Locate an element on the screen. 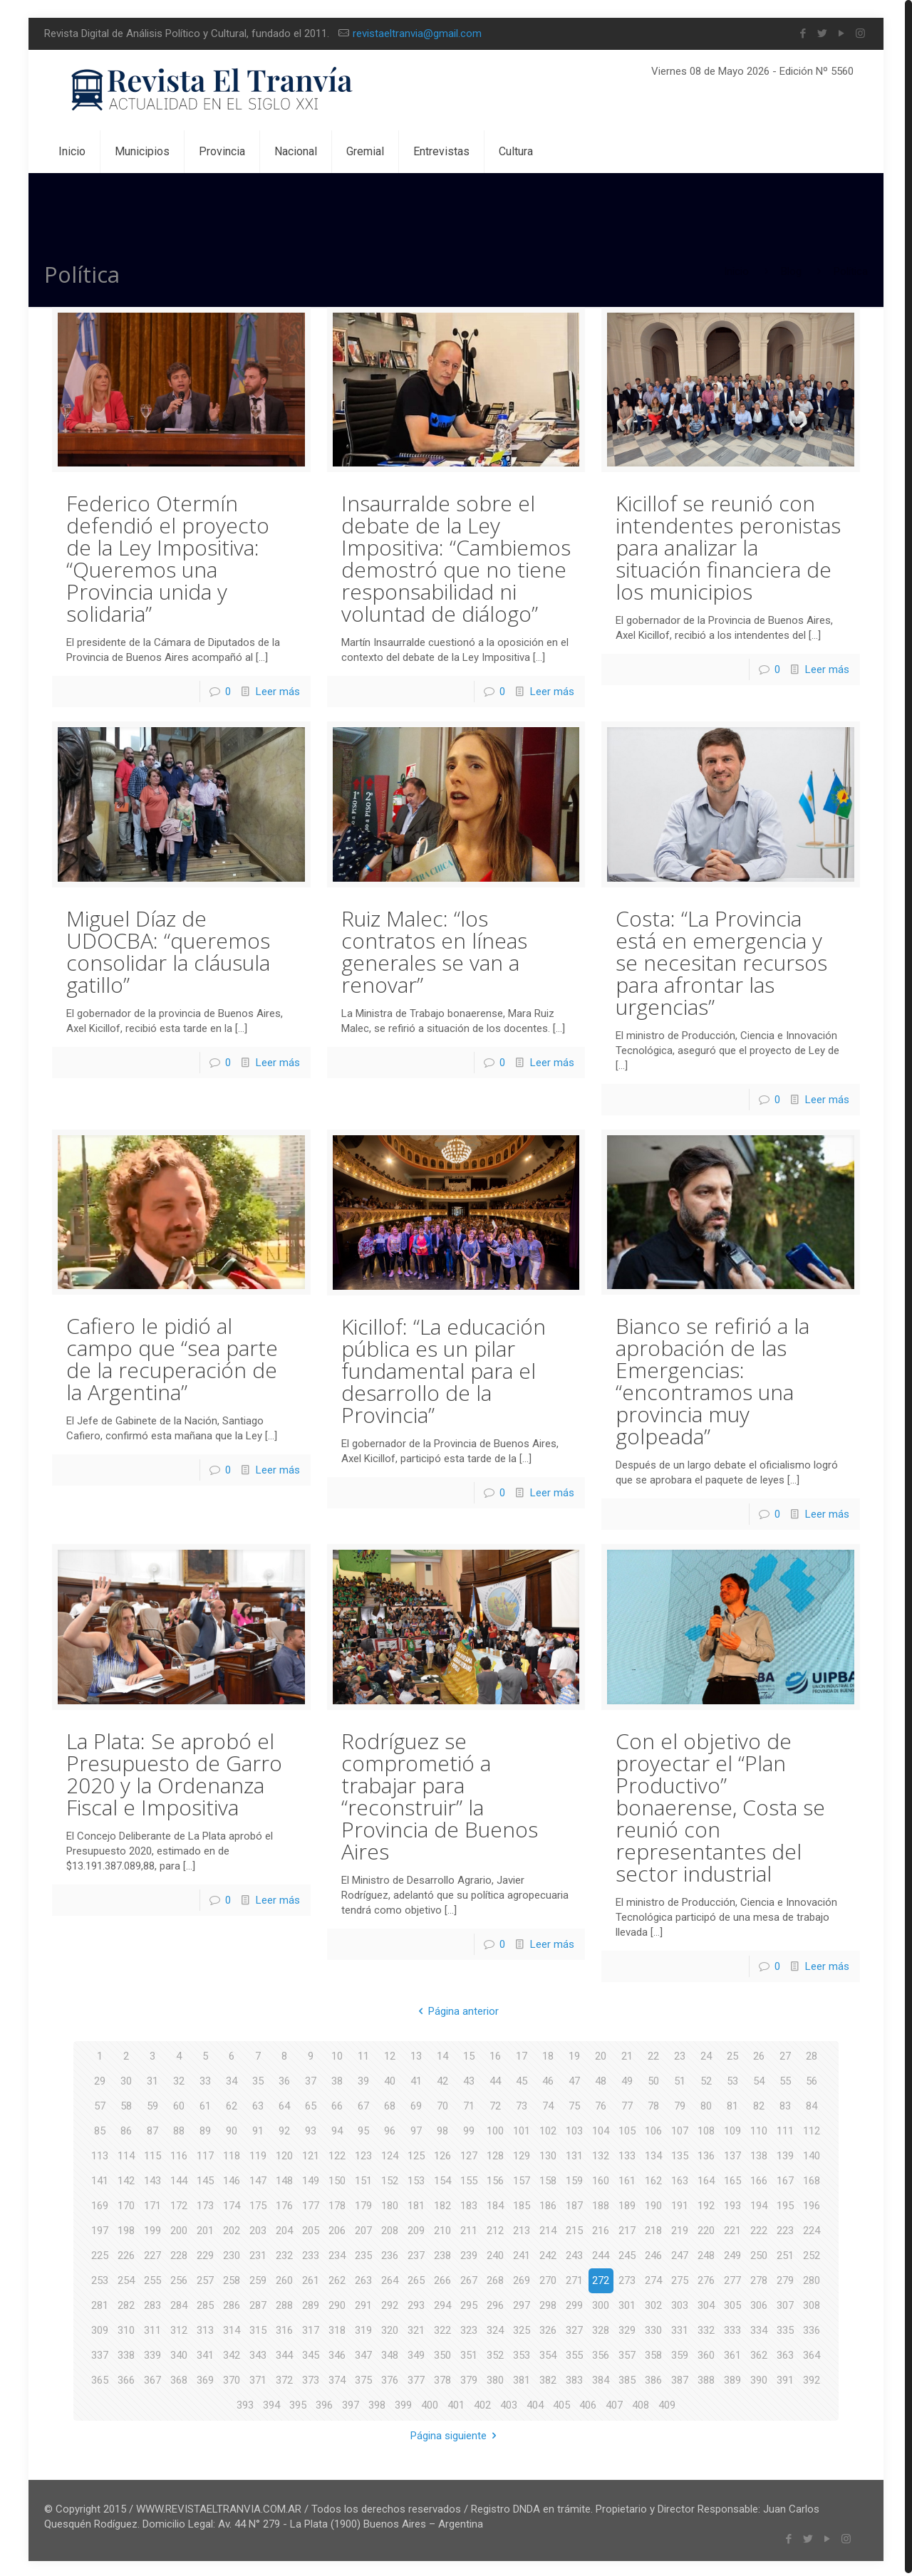 The image size is (912, 2576). 77 is located at coordinates (627, 2103).